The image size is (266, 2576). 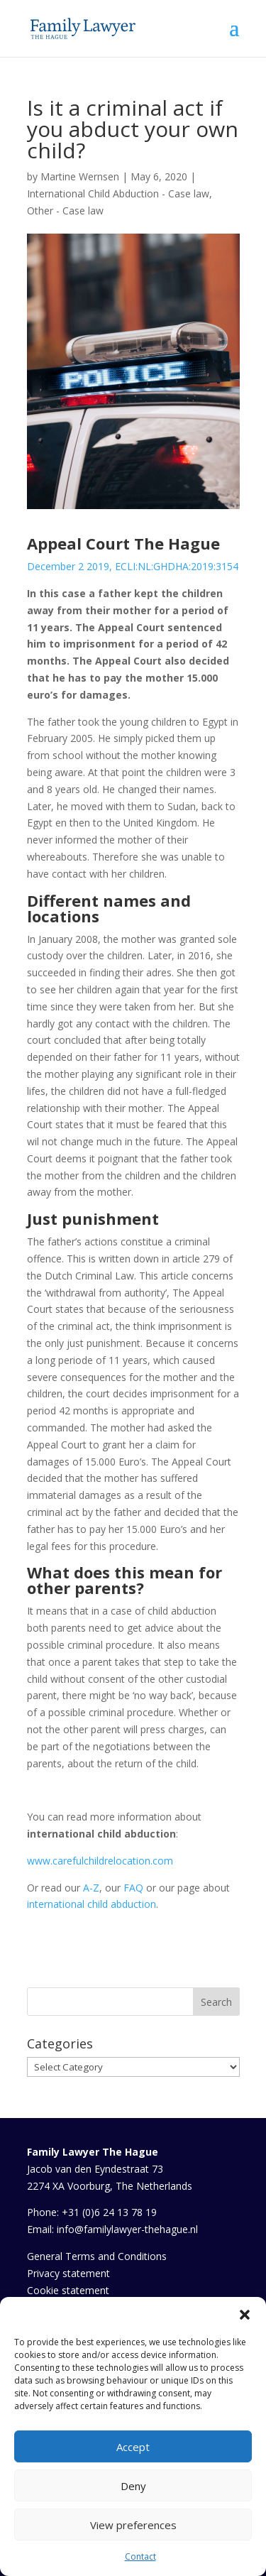 I want to click on Martine Wernsen, so click(x=79, y=176).